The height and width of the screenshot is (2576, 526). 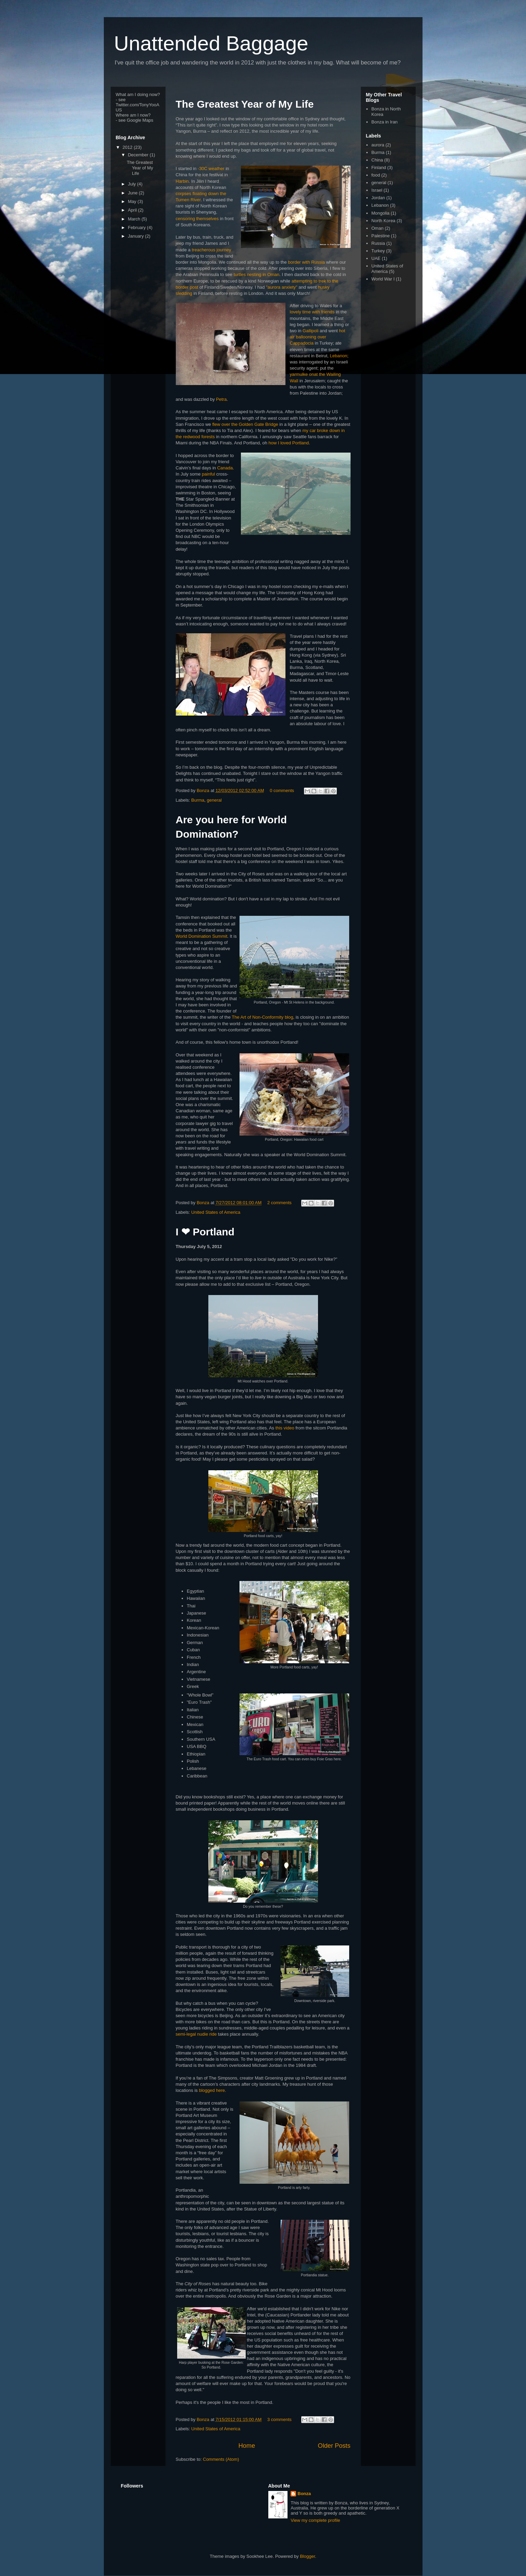 I want to click on Jordan, so click(x=378, y=197).